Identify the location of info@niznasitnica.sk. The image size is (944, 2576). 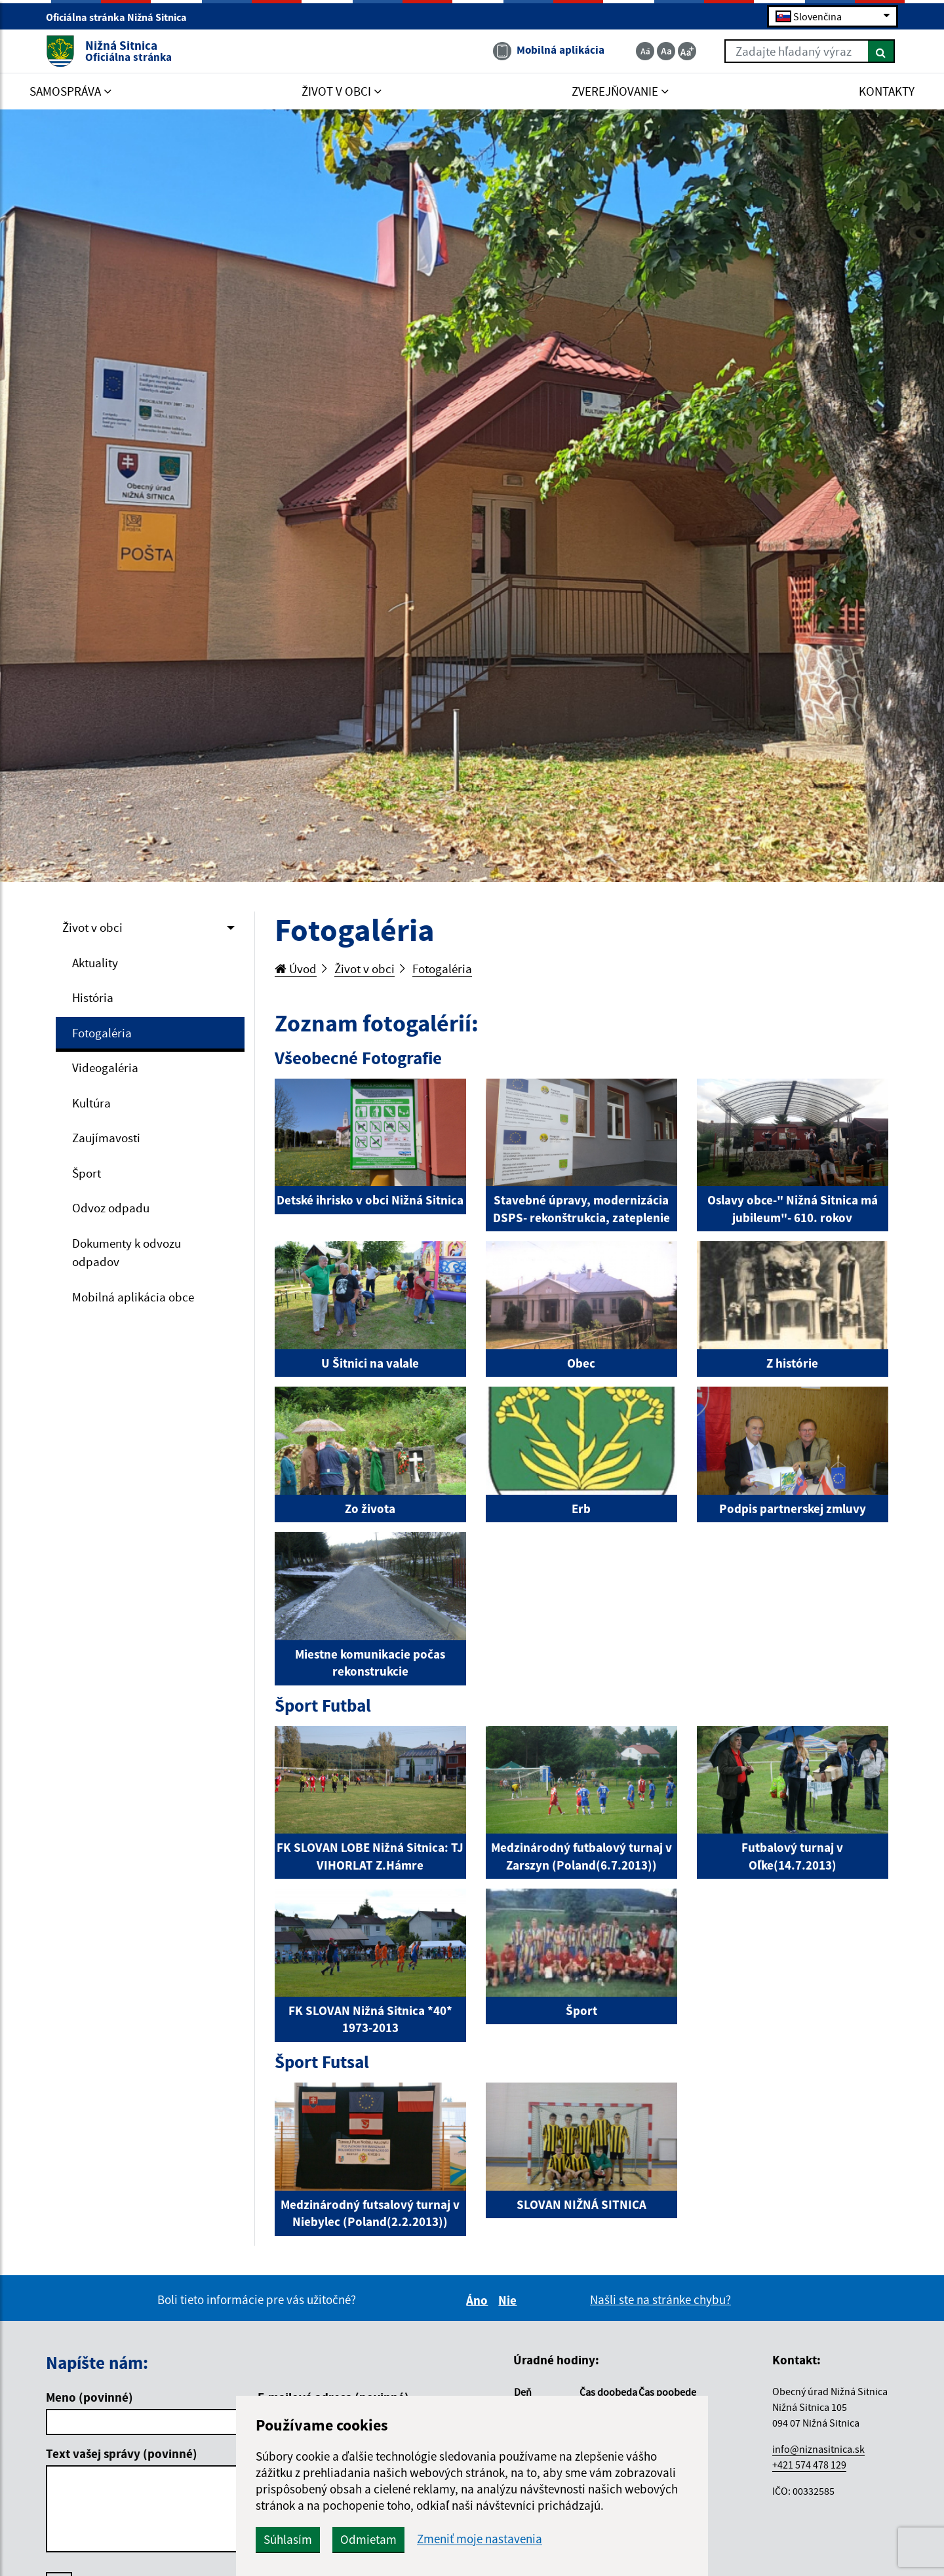
(818, 2448).